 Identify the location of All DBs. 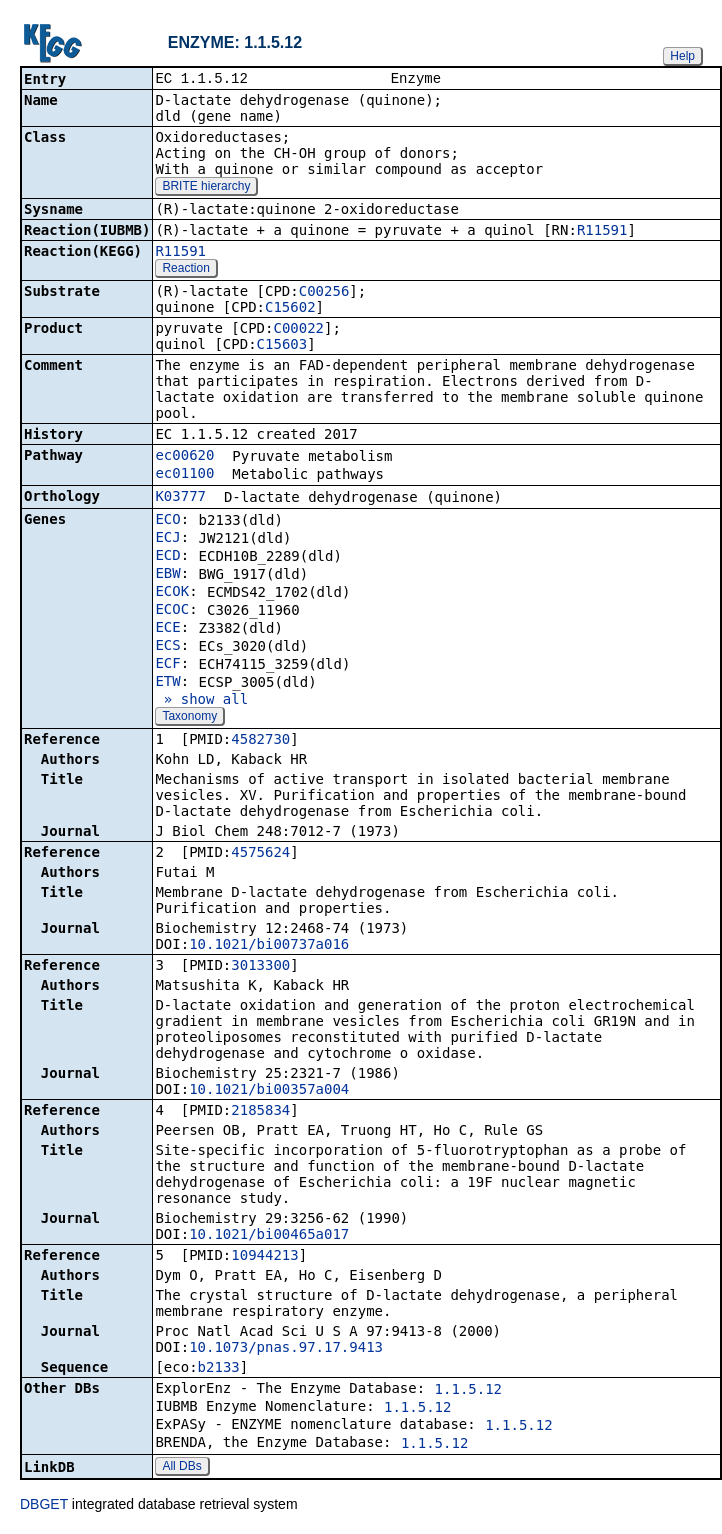
(181, 1468).